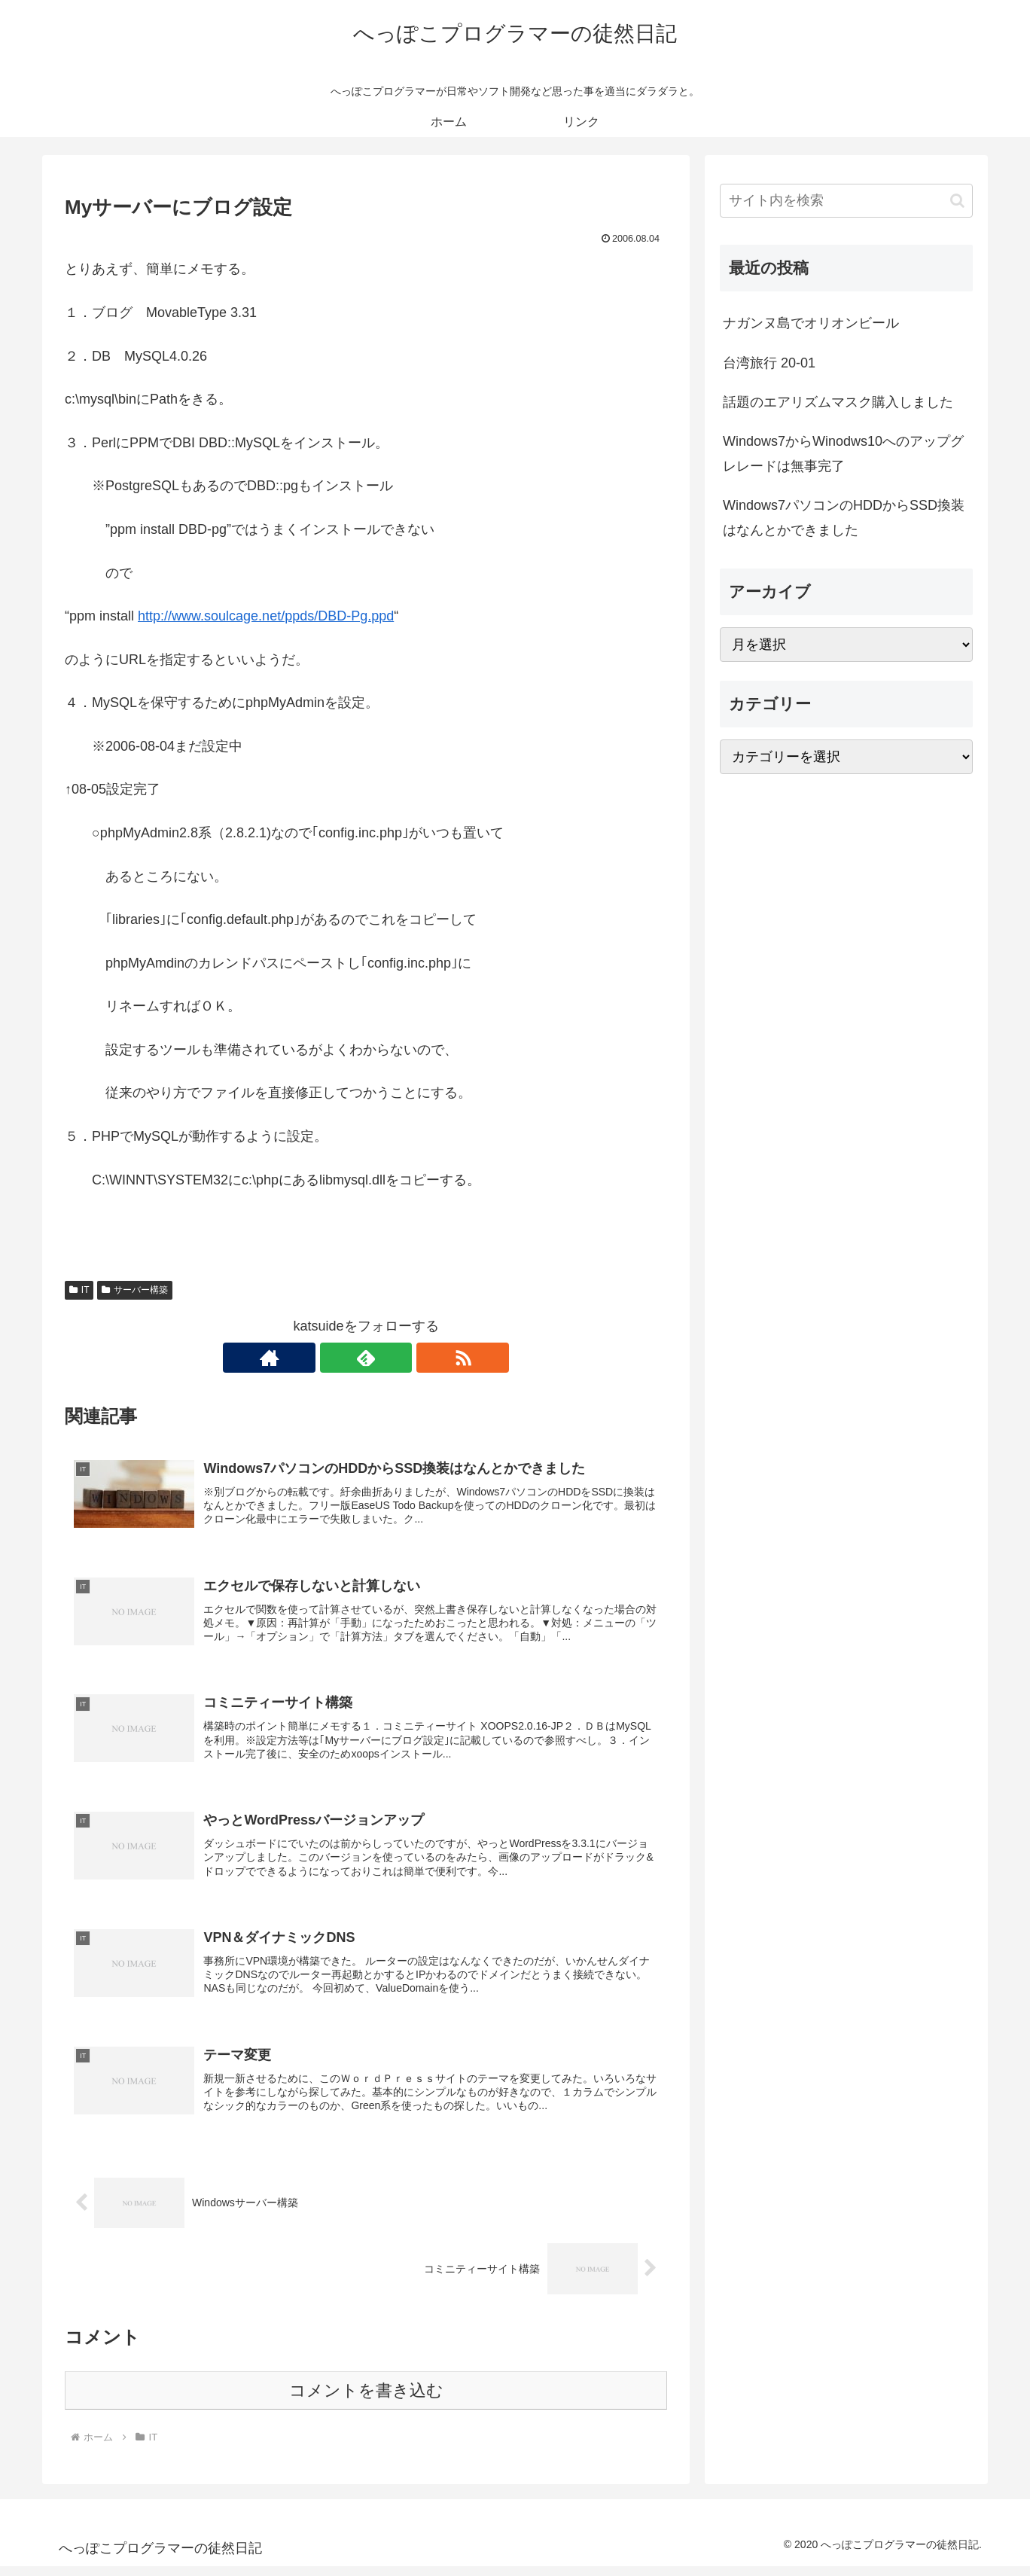 This screenshot has height=2576, width=1030. I want to click on [RSSで更新情報を購読], so click(400, 1358).